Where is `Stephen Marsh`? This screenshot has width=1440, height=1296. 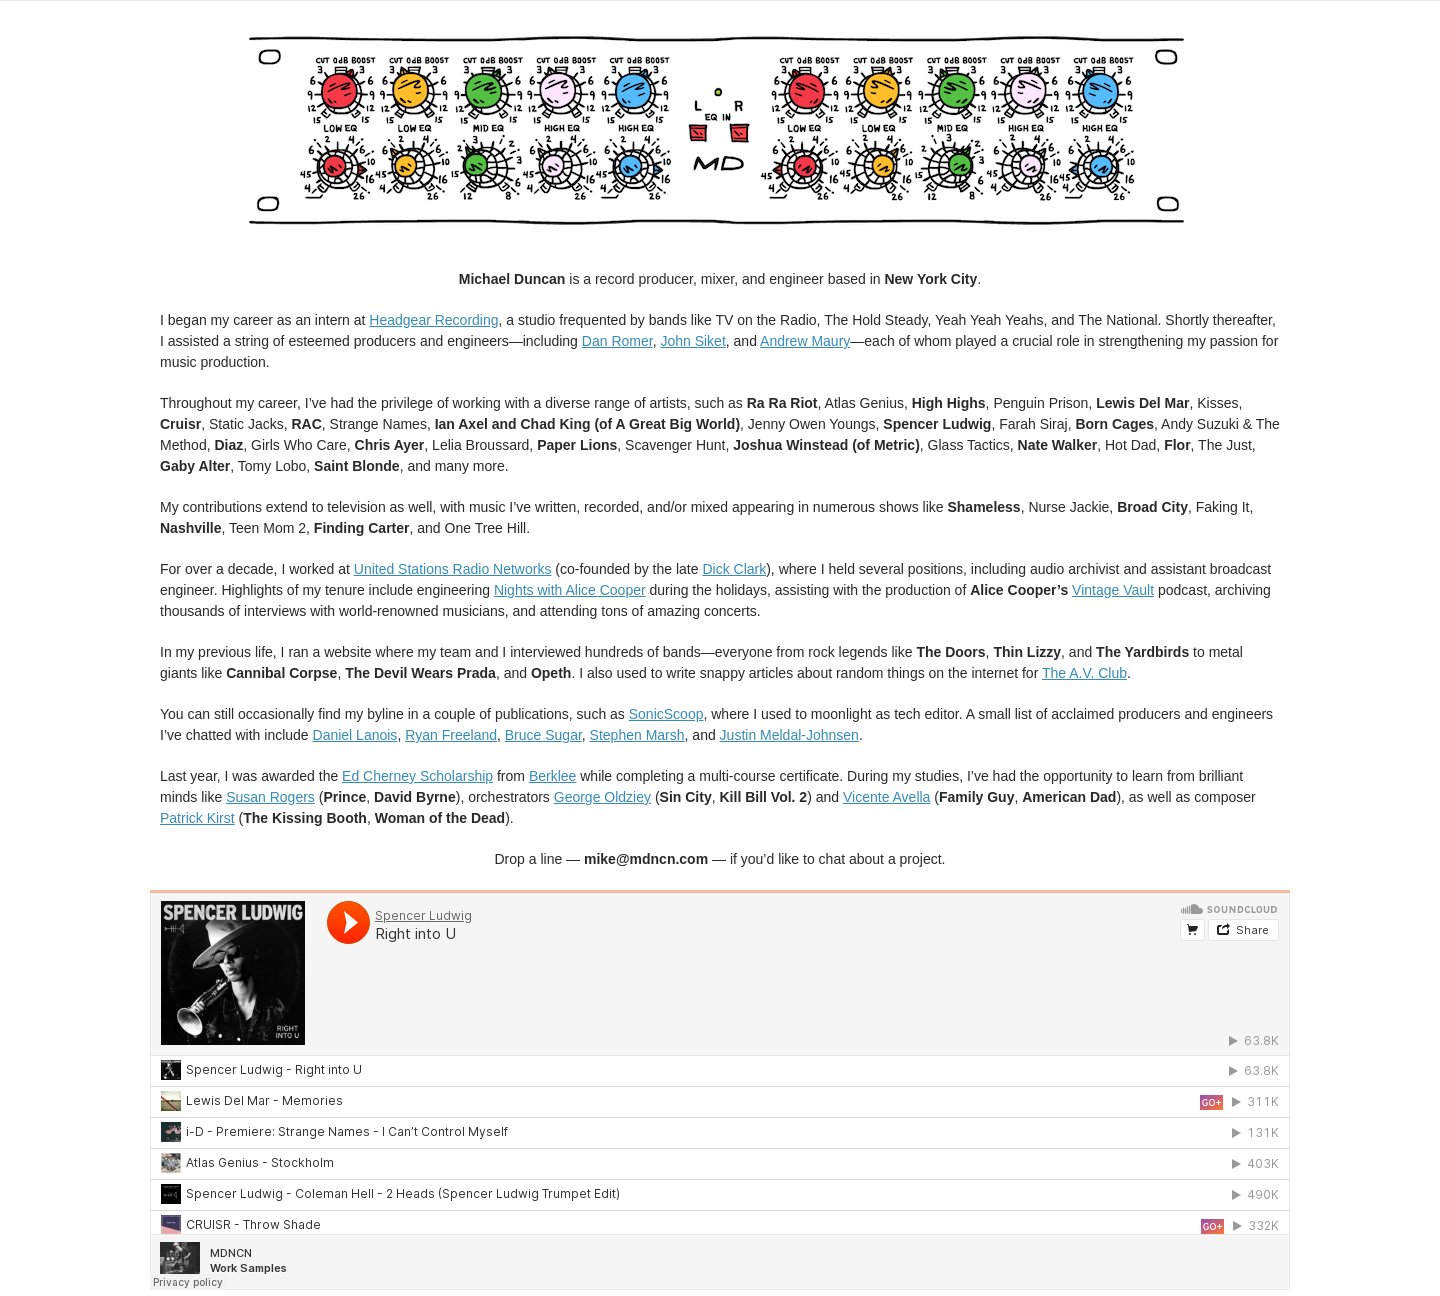
Stephen Marsh is located at coordinates (637, 735).